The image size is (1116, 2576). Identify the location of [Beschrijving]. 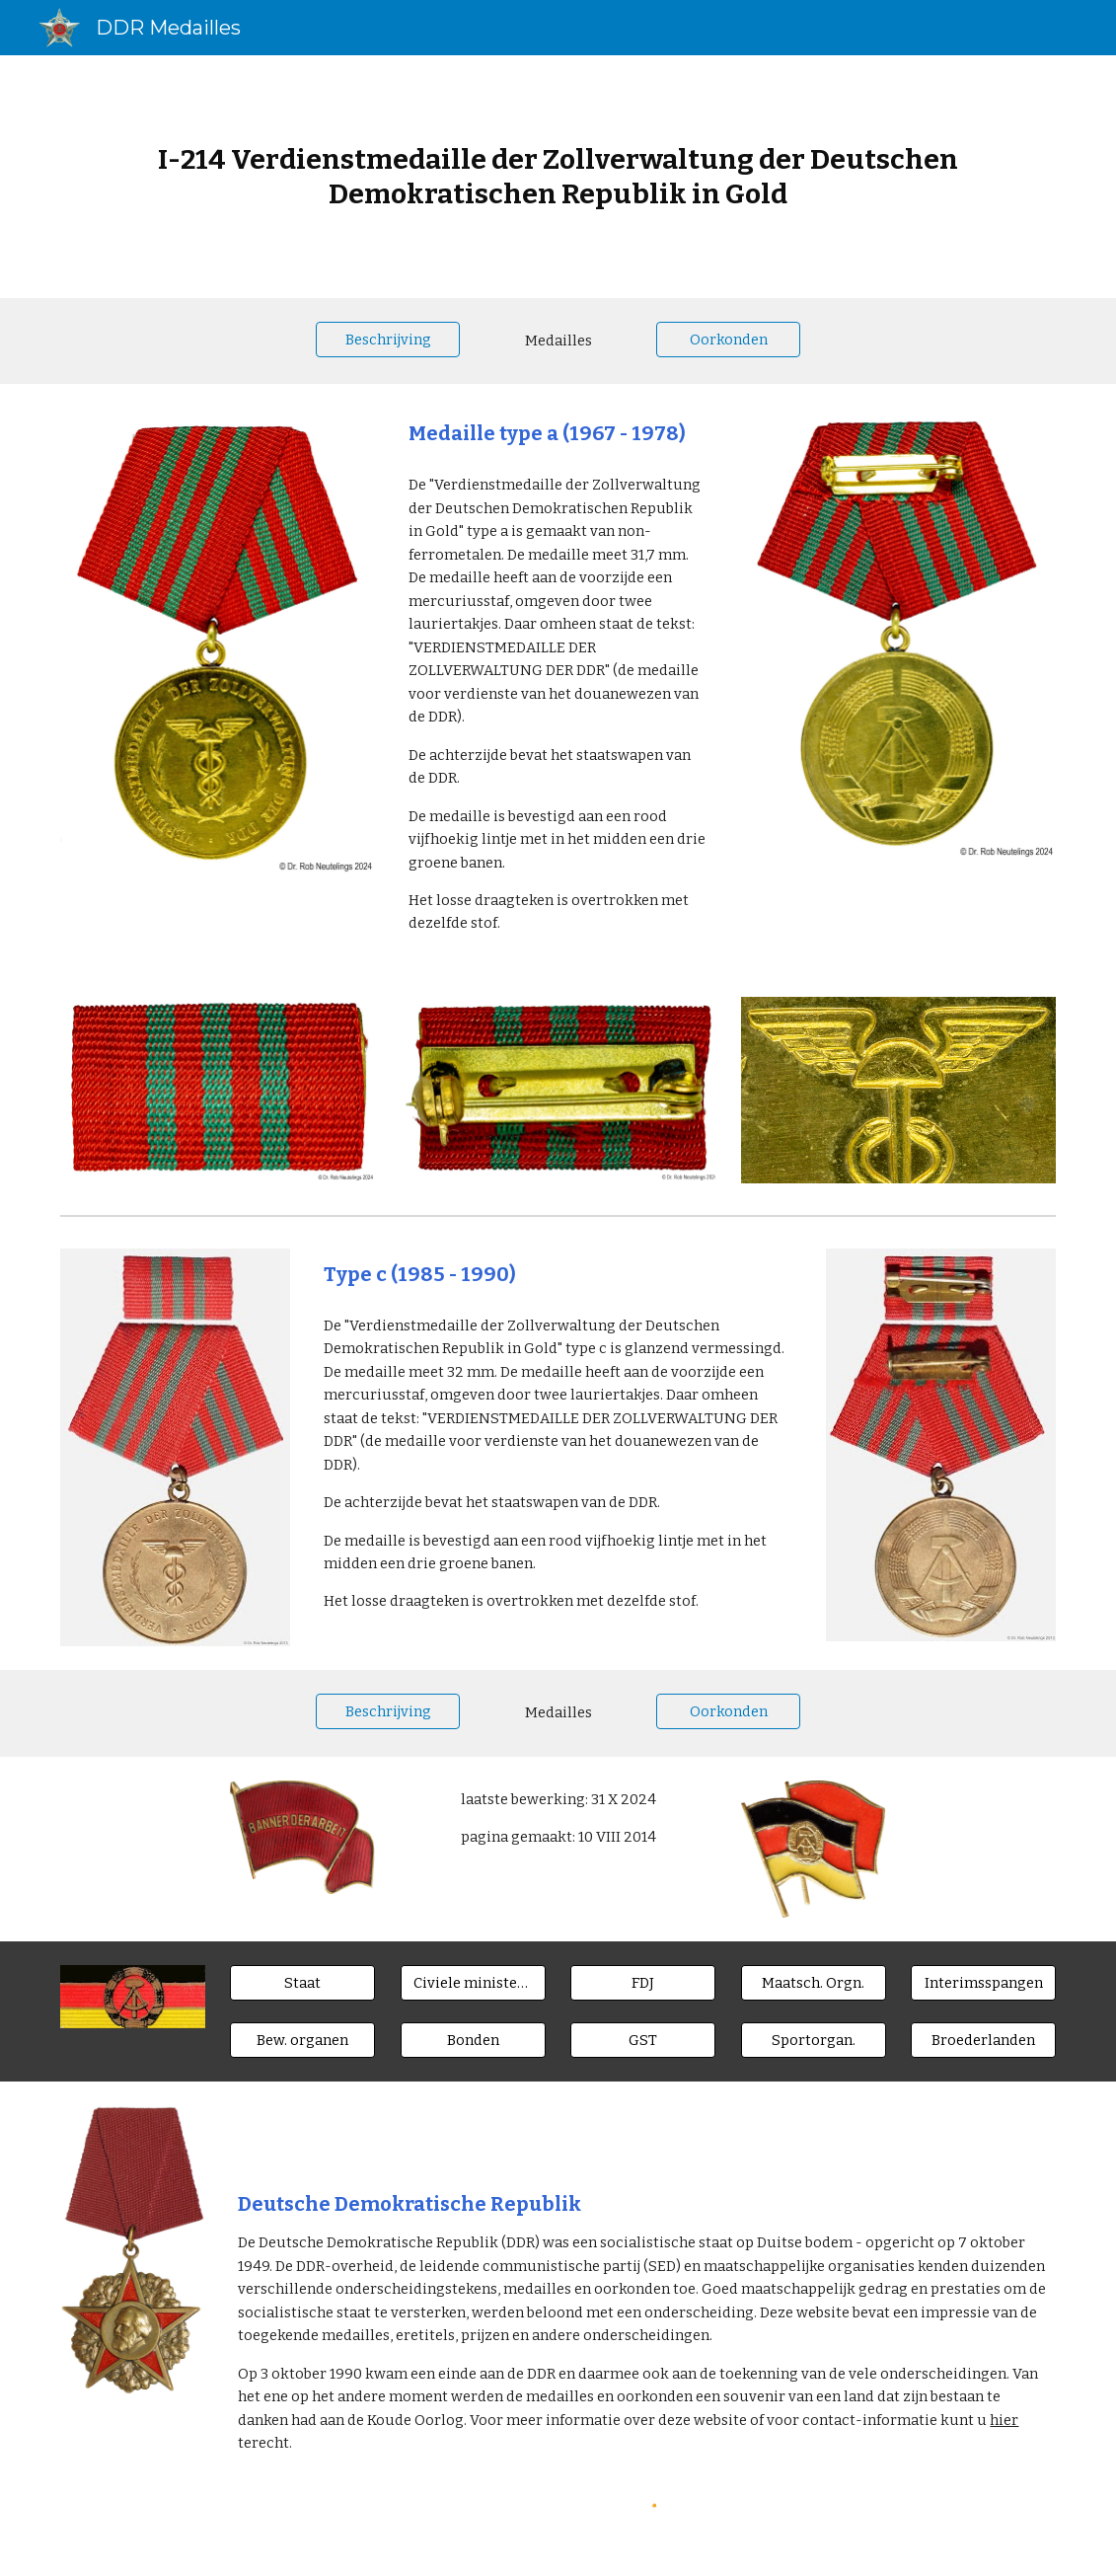
(388, 339).